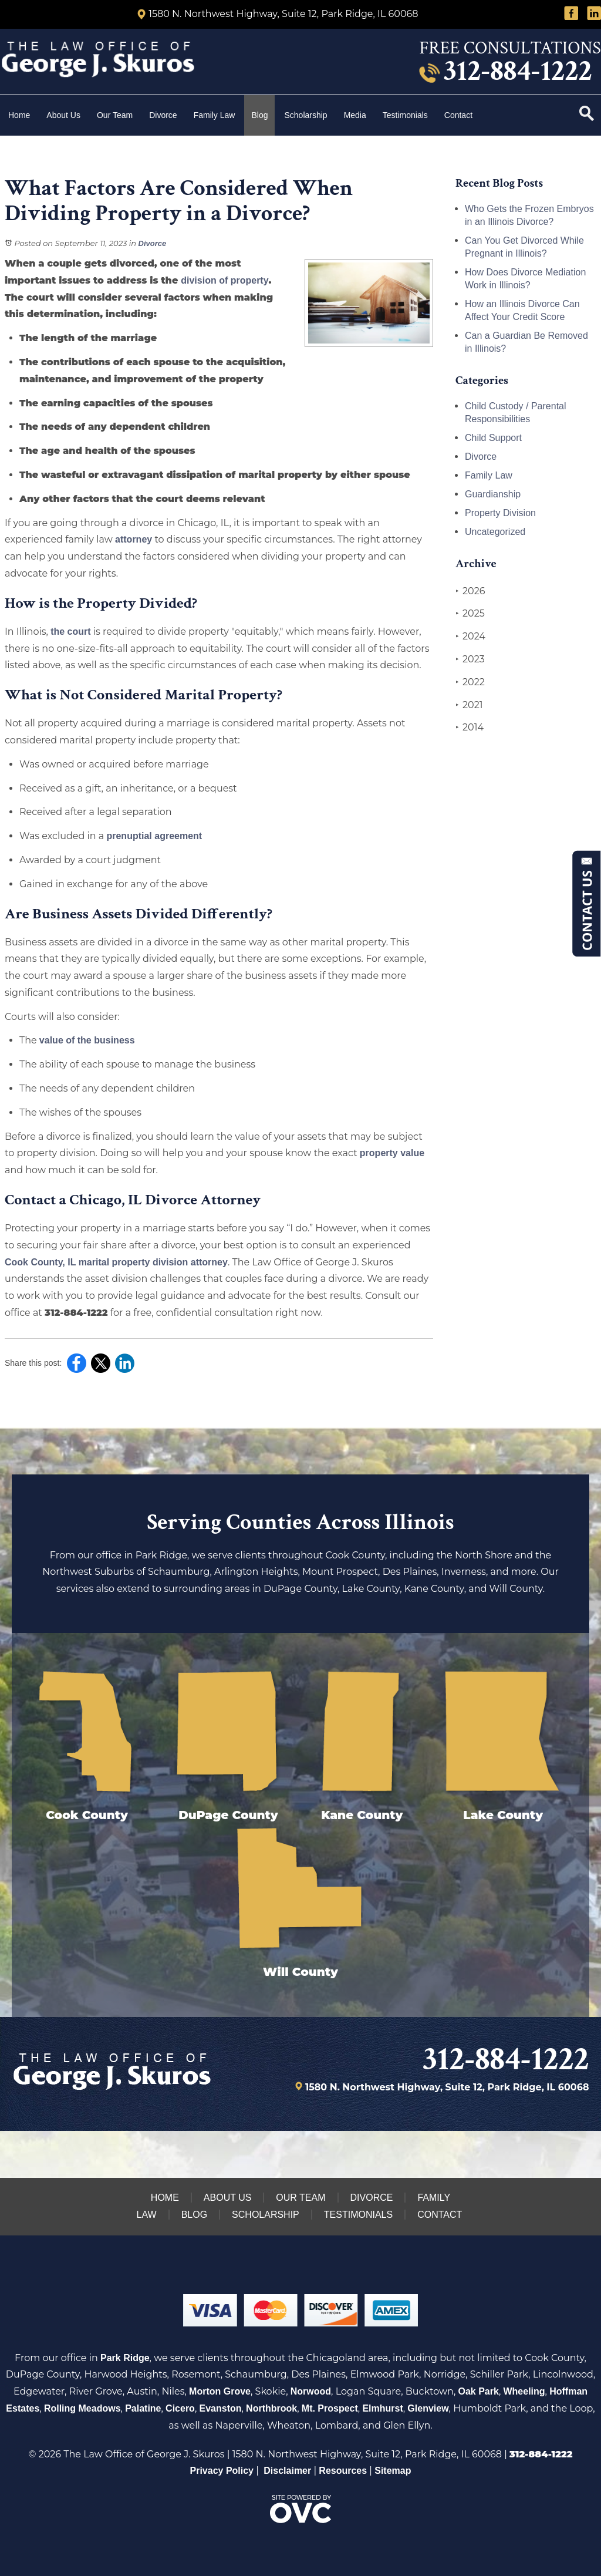  I want to click on Oak Park, so click(478, 2391).